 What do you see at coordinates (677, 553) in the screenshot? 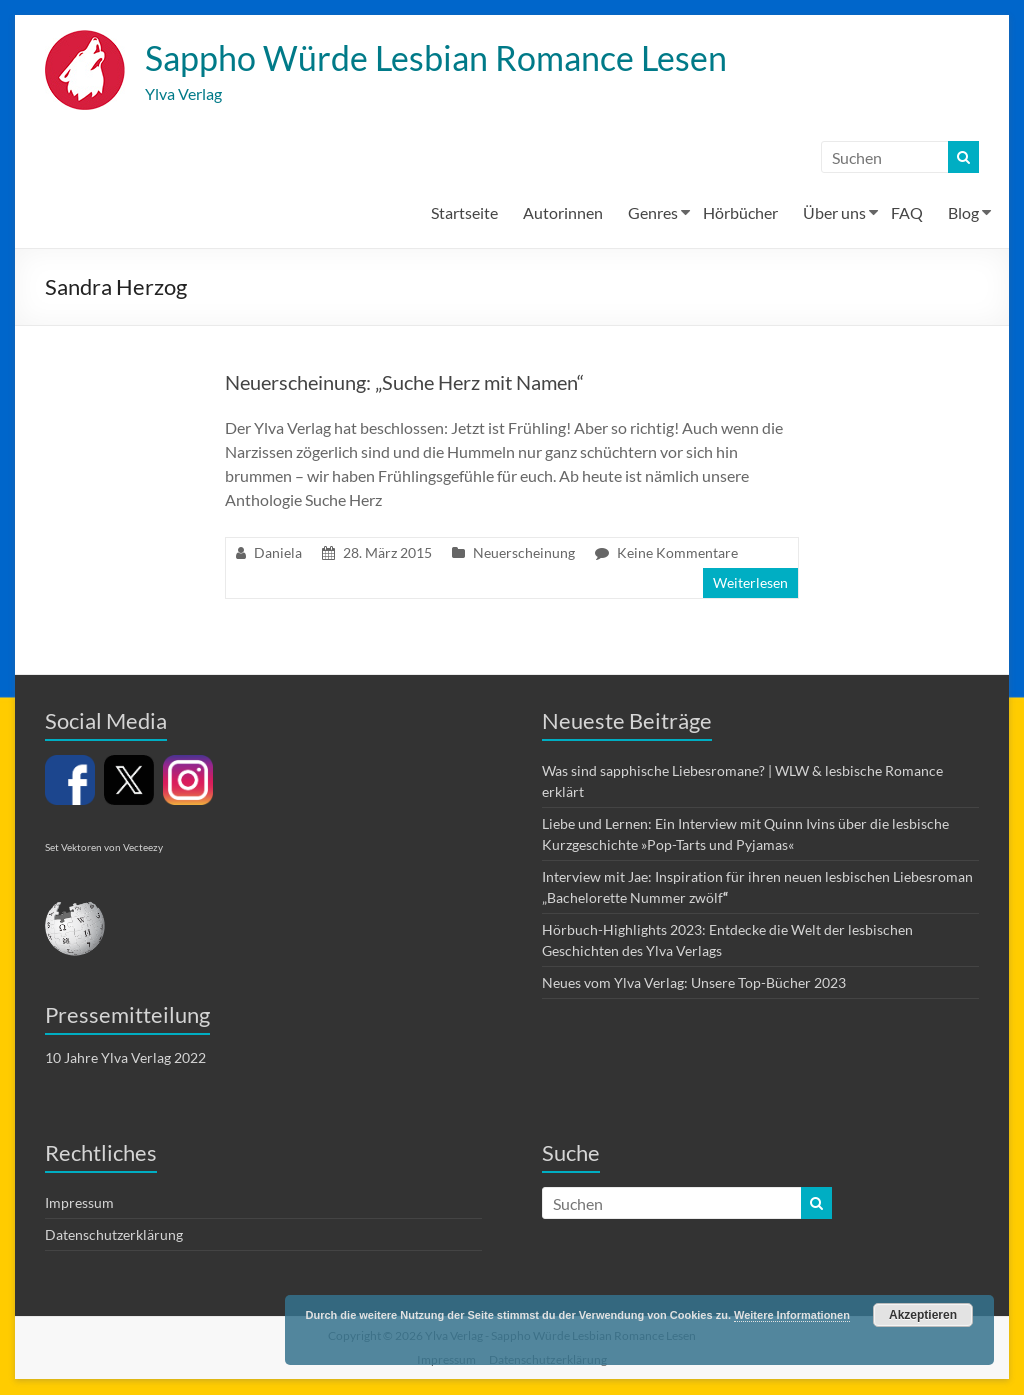
I see `Keine Kommentare` at bounding box center [677, 553].